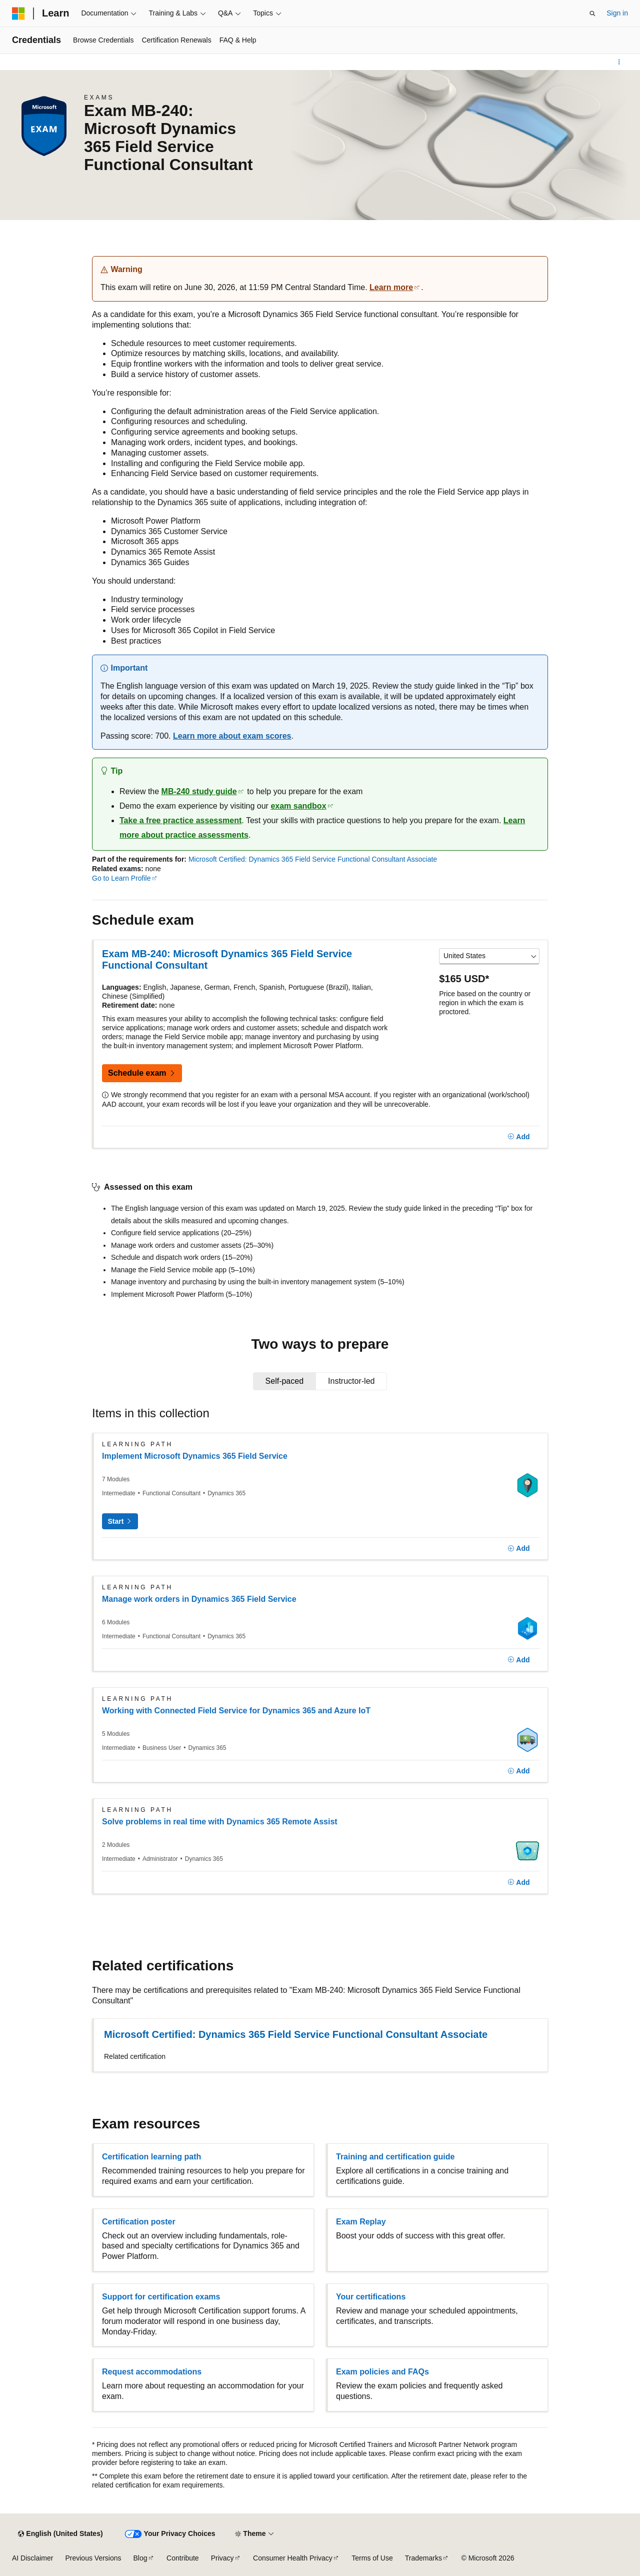 The height and width of the screenshot is (2576, 640). What do you see at coordinates (489, 956) in the screenshot?
I see `[Select a country or region]` at bounding box center [489, 956].